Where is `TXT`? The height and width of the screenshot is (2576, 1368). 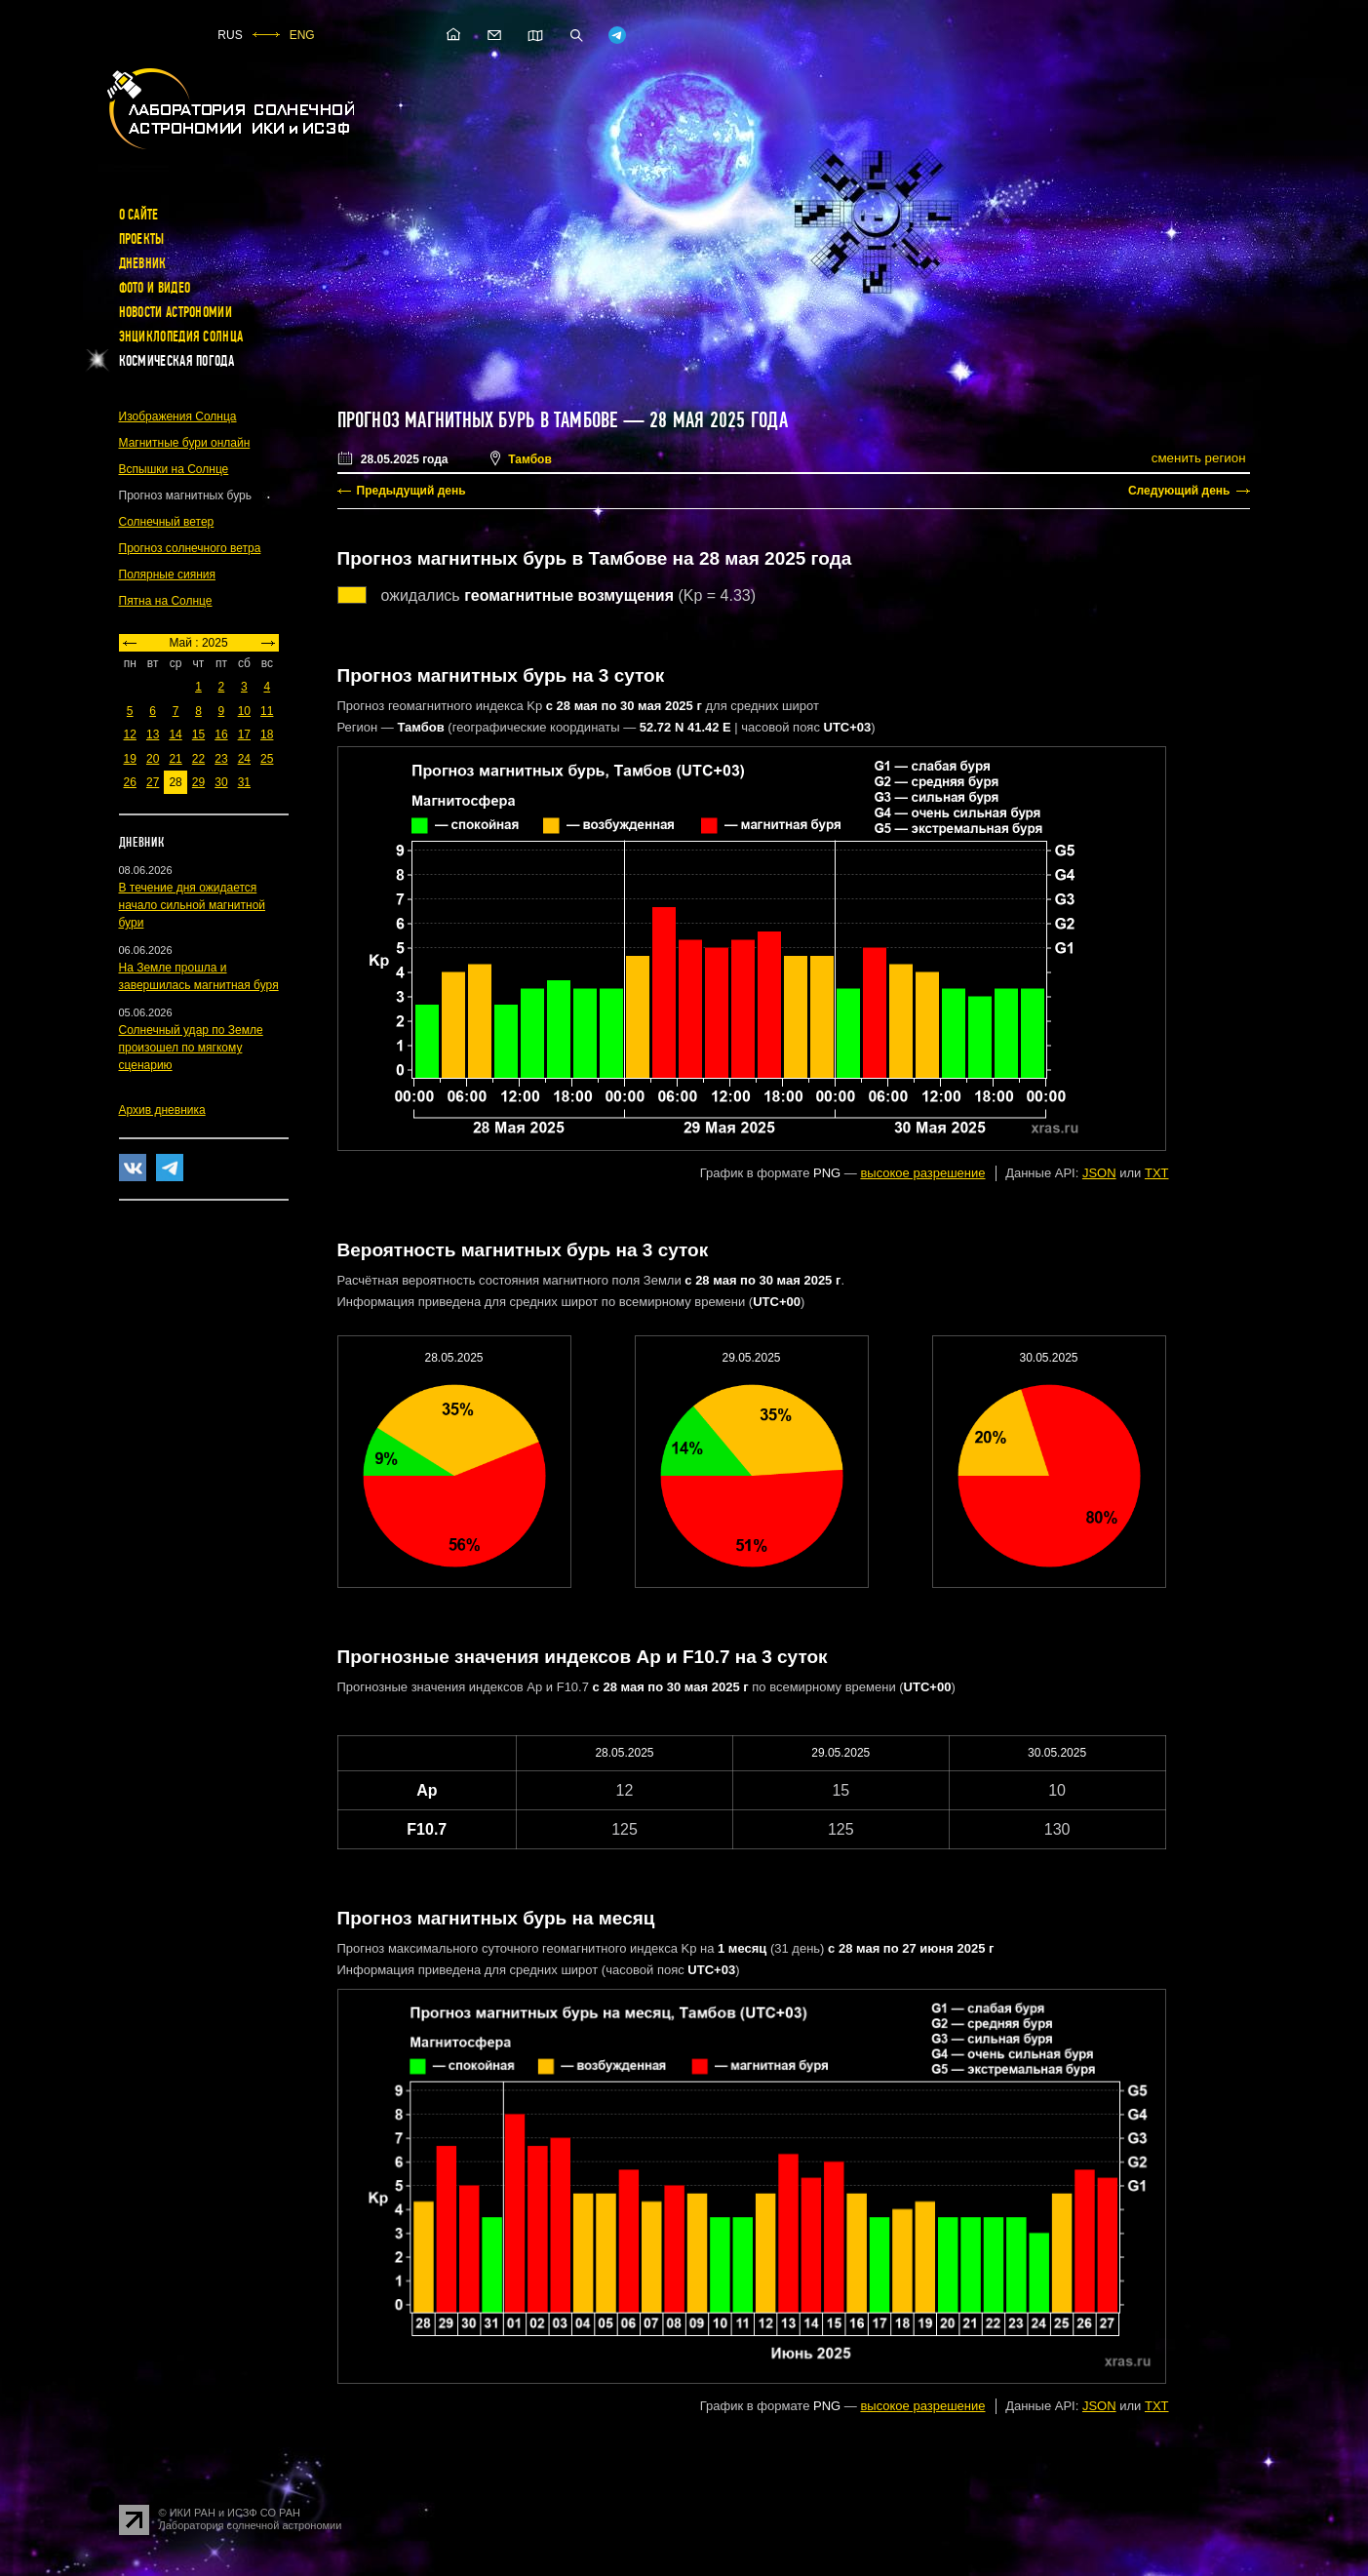
TXT is located at coordinates (1157, 1173).